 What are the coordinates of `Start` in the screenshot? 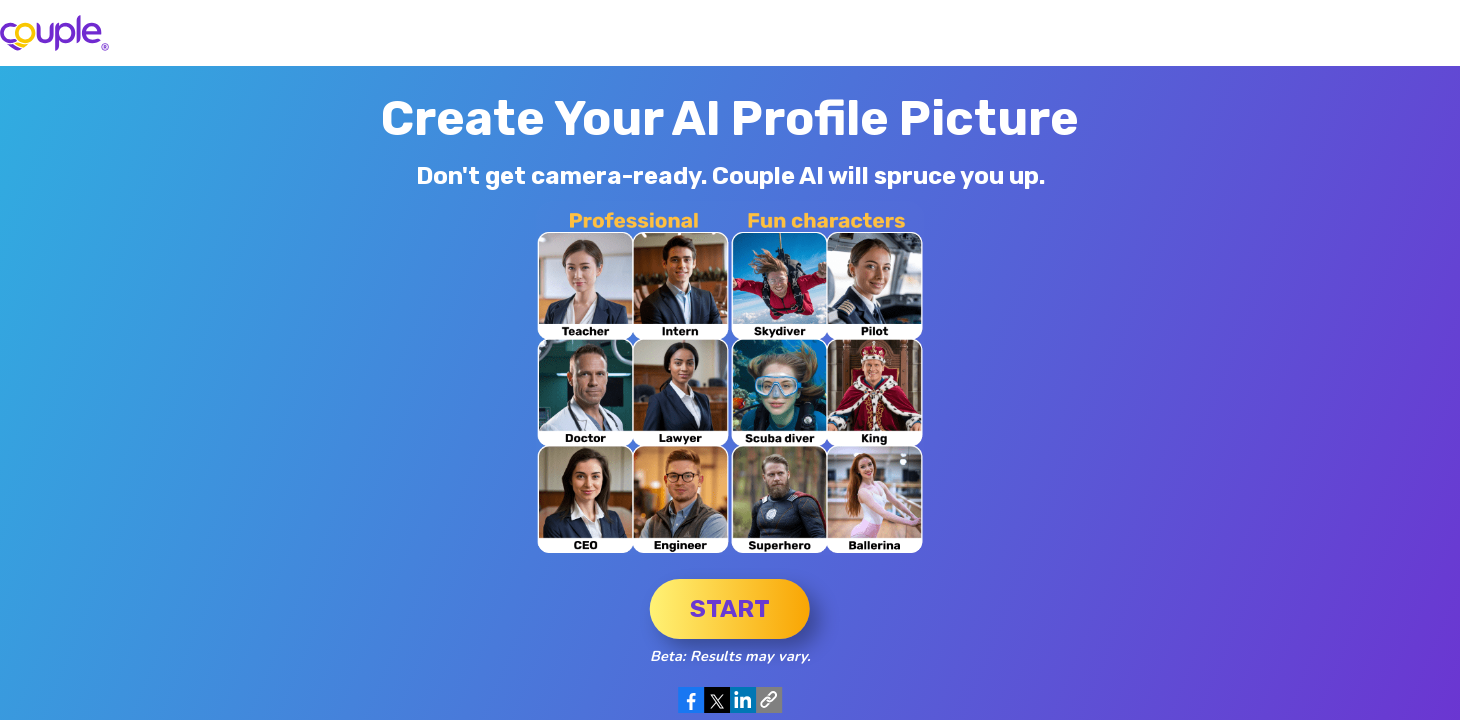 It's located at (730, 609).